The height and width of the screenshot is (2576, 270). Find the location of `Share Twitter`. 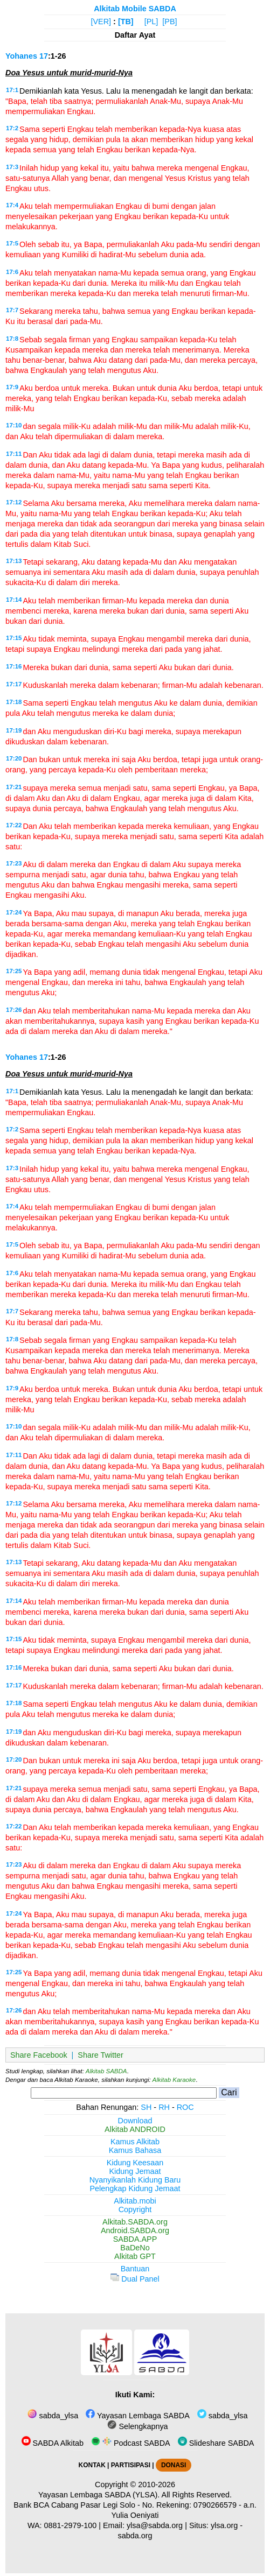

Share Twitter is located at coordinates (100, 2055).